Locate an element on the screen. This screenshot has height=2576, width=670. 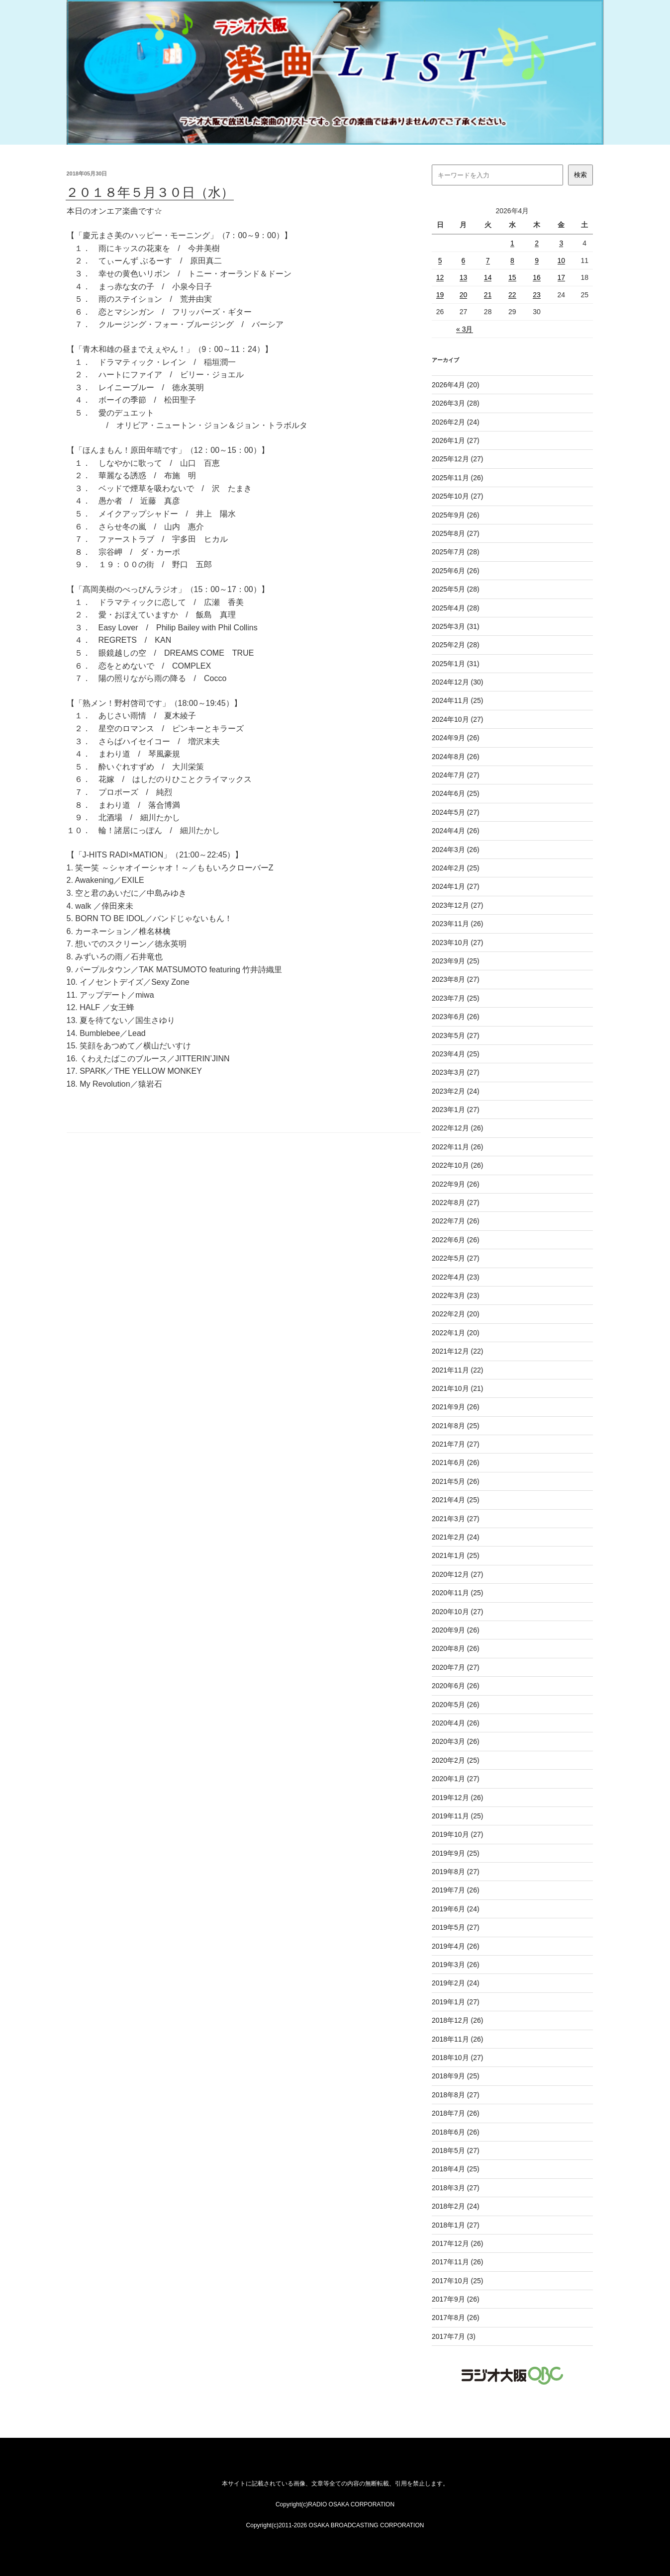
2020年5月 (26) is located at coordinates (455, 1705).